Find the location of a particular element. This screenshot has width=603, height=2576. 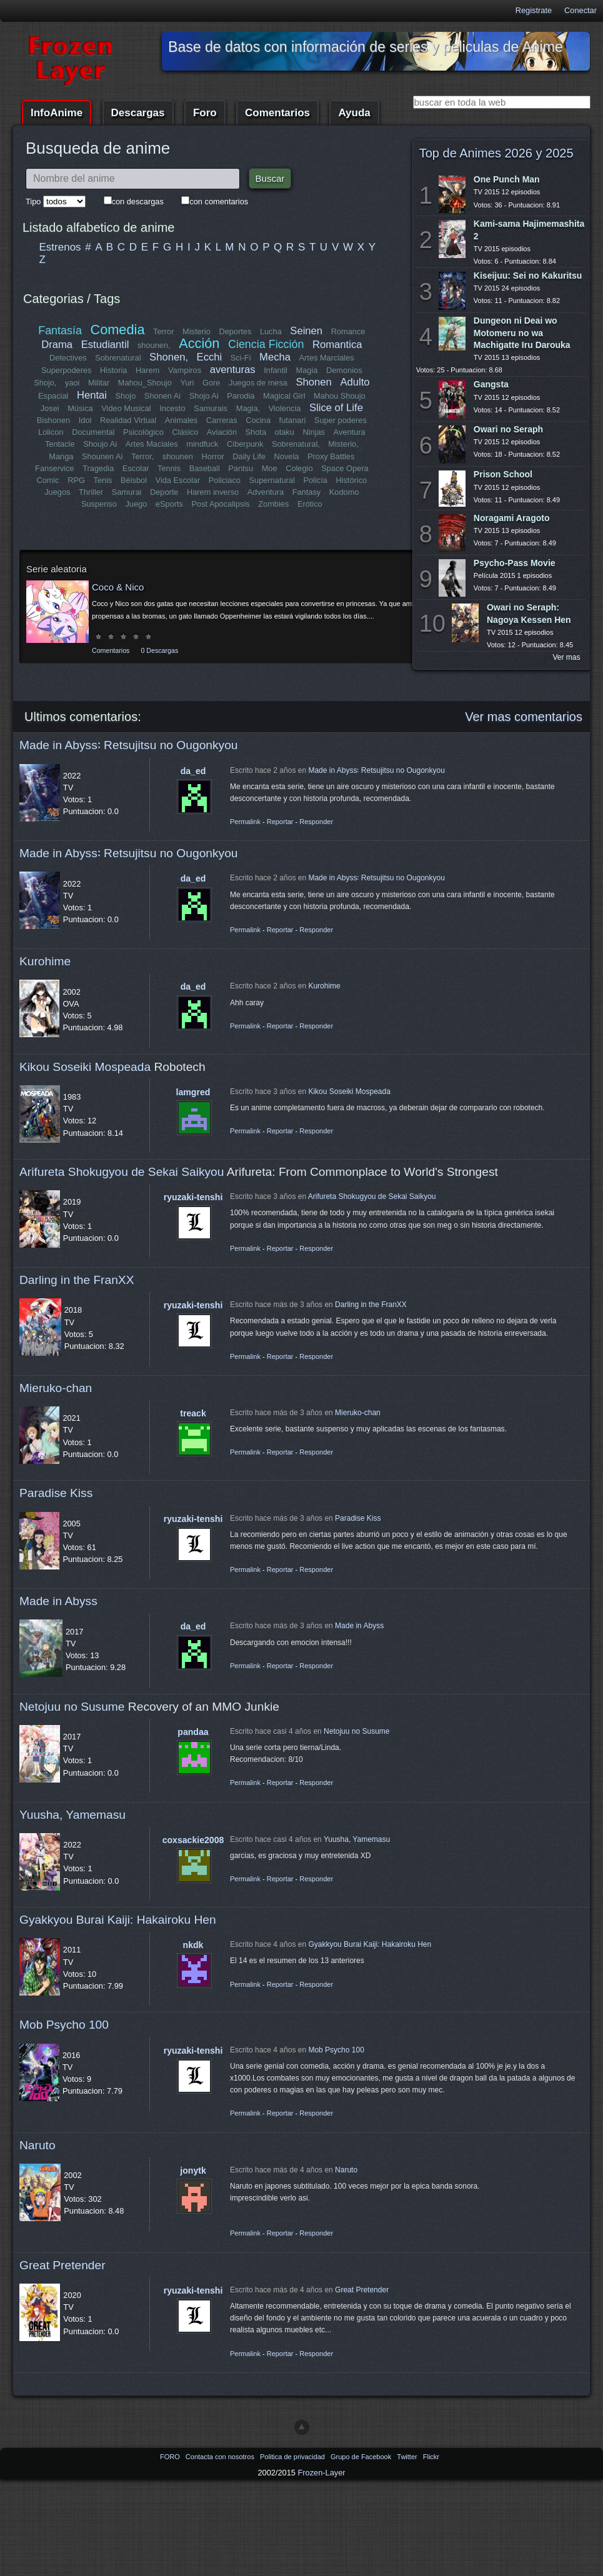

otaku is located at coordinates (284, 432).